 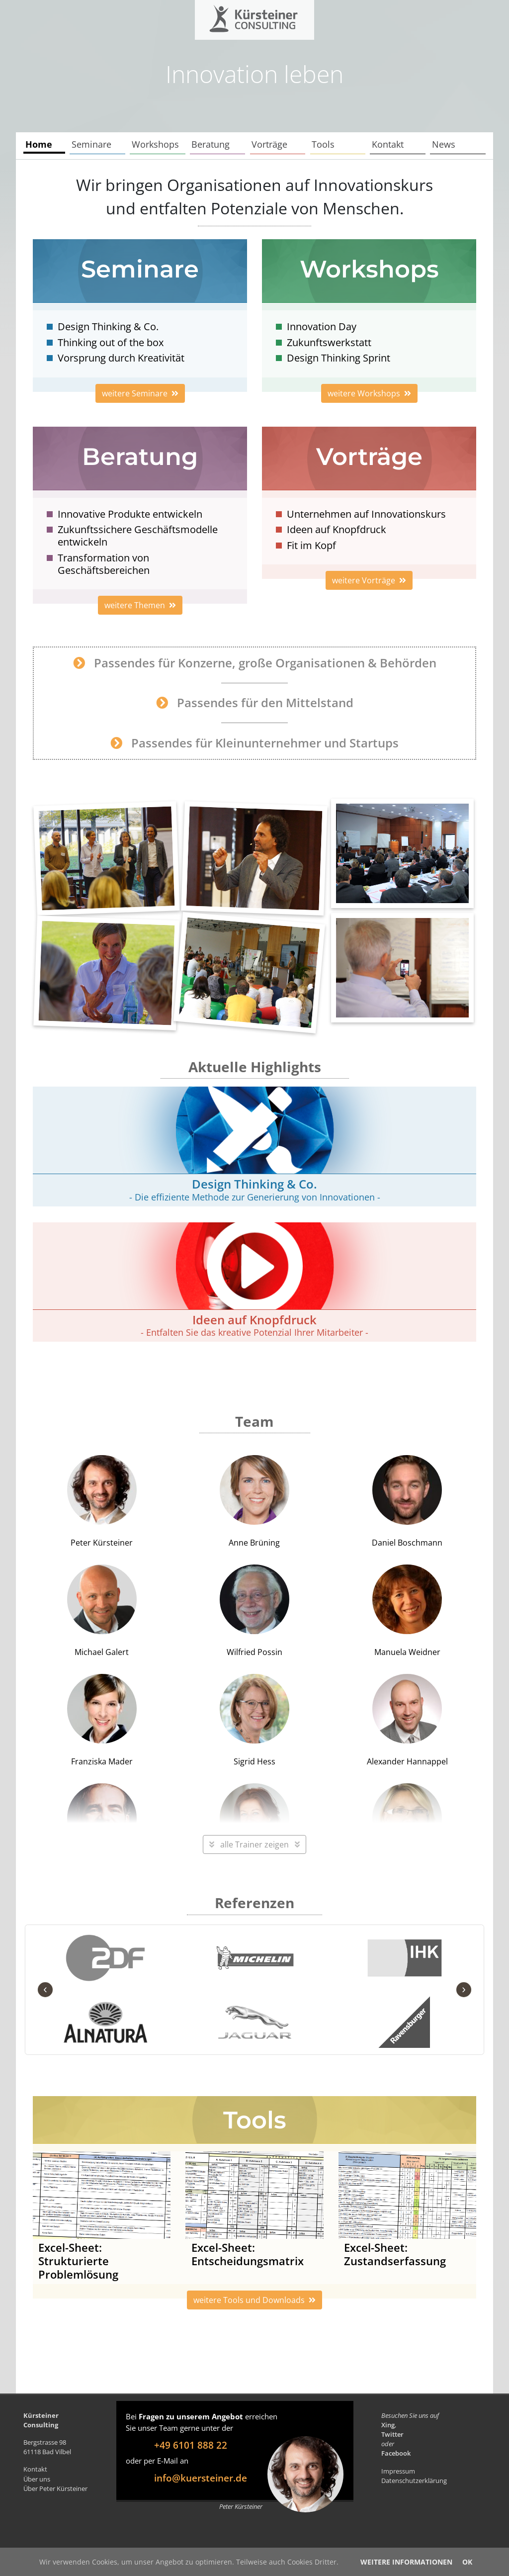 What do you see at coordinates (140, 393) in the screenshot?
I see `weitere Seminare` at bounding box center [140, 393].